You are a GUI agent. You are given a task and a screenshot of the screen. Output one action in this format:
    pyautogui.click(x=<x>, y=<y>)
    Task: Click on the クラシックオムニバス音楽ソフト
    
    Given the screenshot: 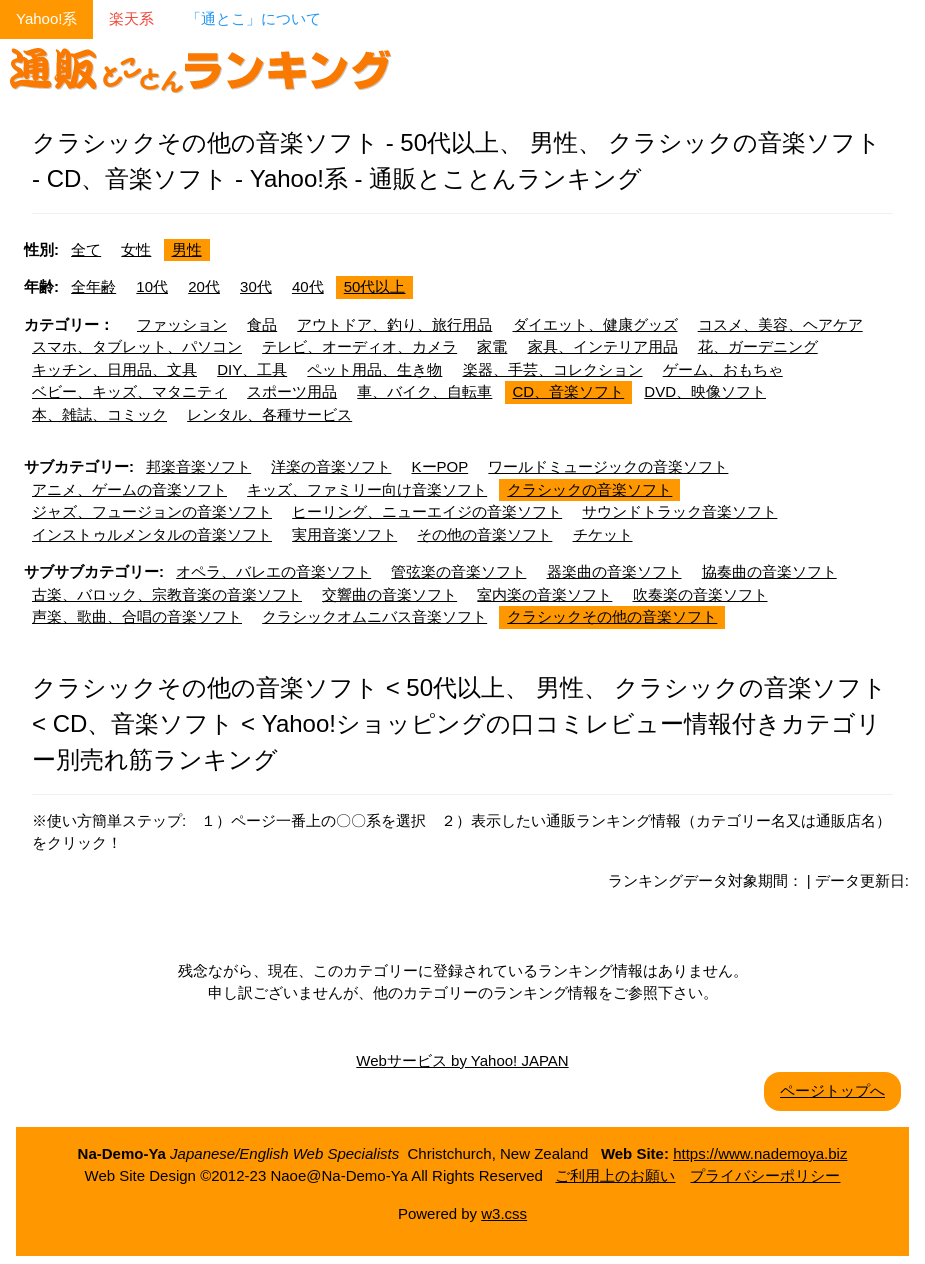 What is the action you would take?
    pyautogui.click(x=374, y=616)
    